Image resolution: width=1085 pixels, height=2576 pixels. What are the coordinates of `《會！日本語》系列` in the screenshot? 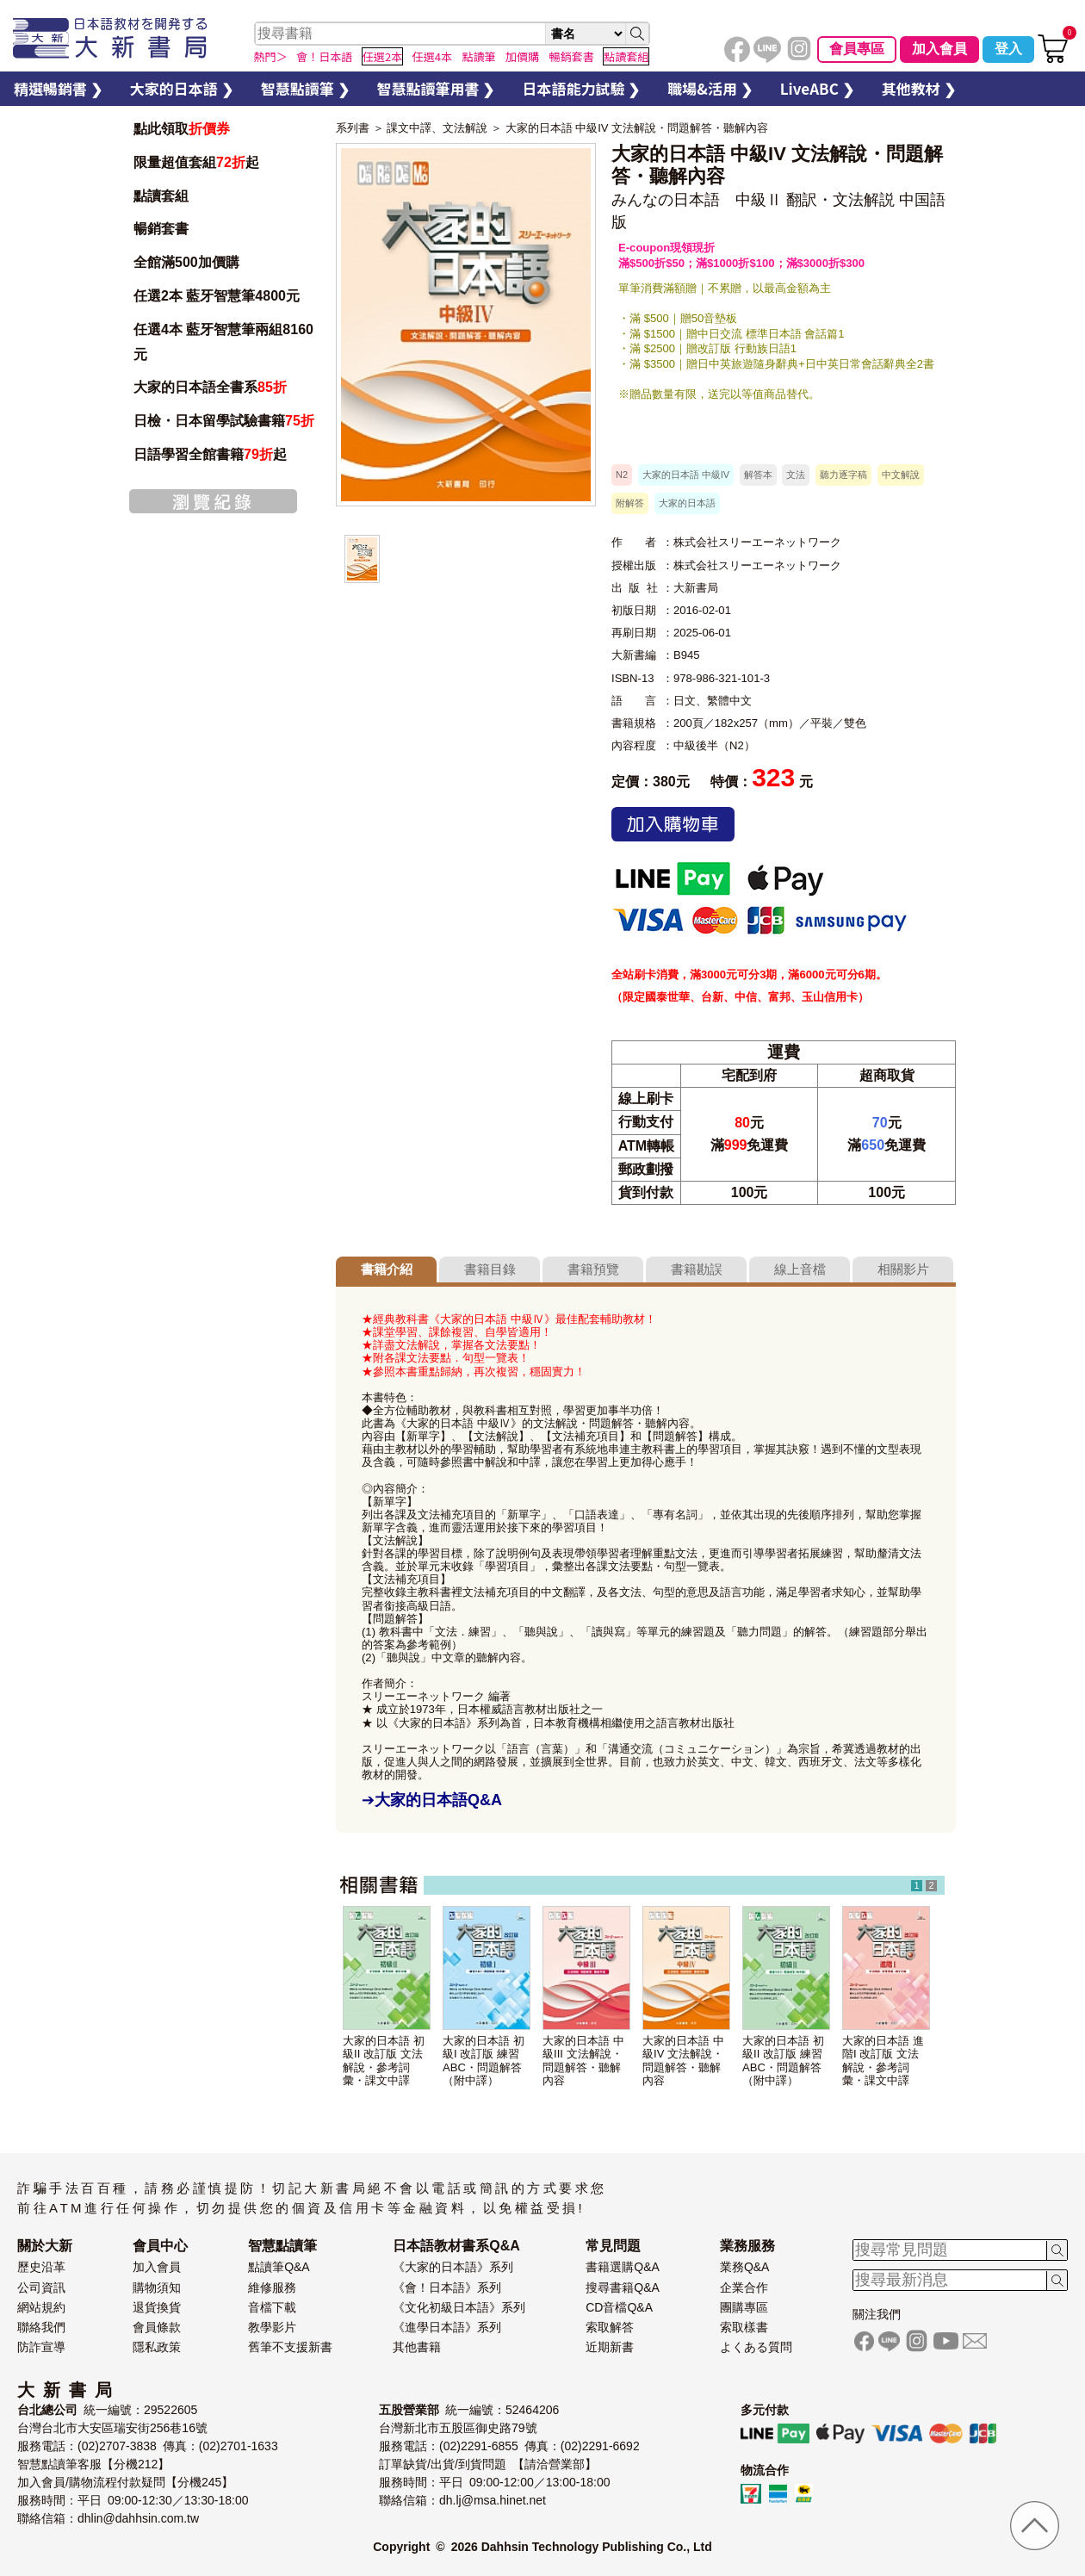 It's located at (447, 2287).